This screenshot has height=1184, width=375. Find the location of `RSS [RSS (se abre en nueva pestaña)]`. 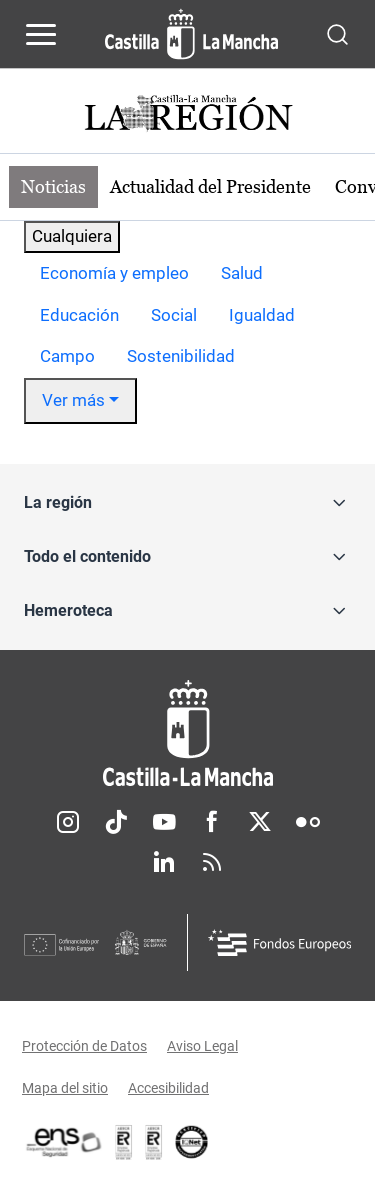

RSS [RSS (se abre en nueva pestaña)] is located at coordinates (212, 862).